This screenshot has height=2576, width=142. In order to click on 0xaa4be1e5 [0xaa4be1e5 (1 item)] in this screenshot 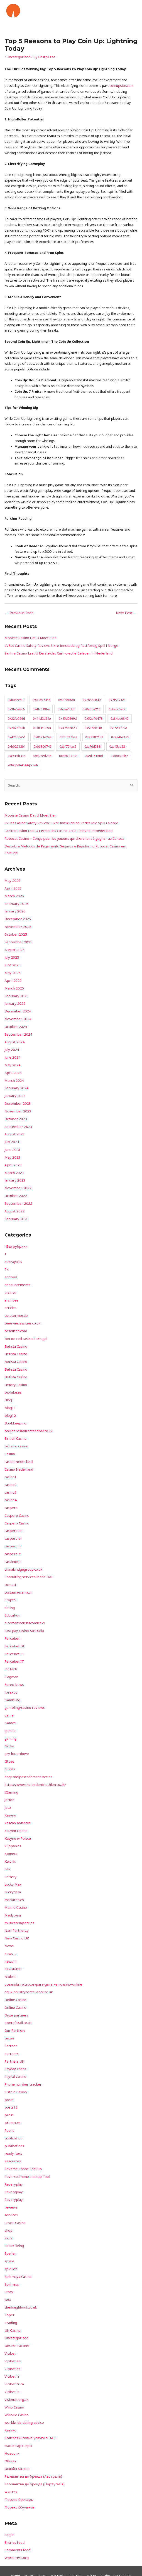, I will do `click(120, 756)`.